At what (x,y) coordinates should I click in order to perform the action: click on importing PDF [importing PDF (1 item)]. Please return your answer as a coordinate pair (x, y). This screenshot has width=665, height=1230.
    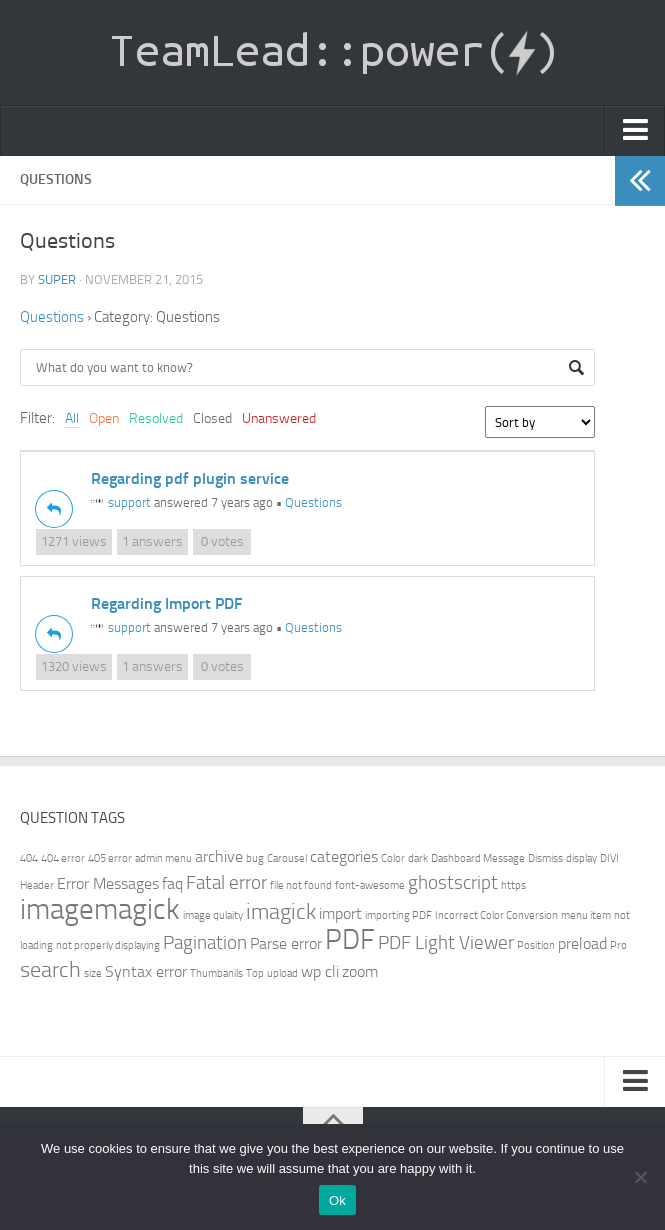
    Looking at the image, I should click on (398, 915).